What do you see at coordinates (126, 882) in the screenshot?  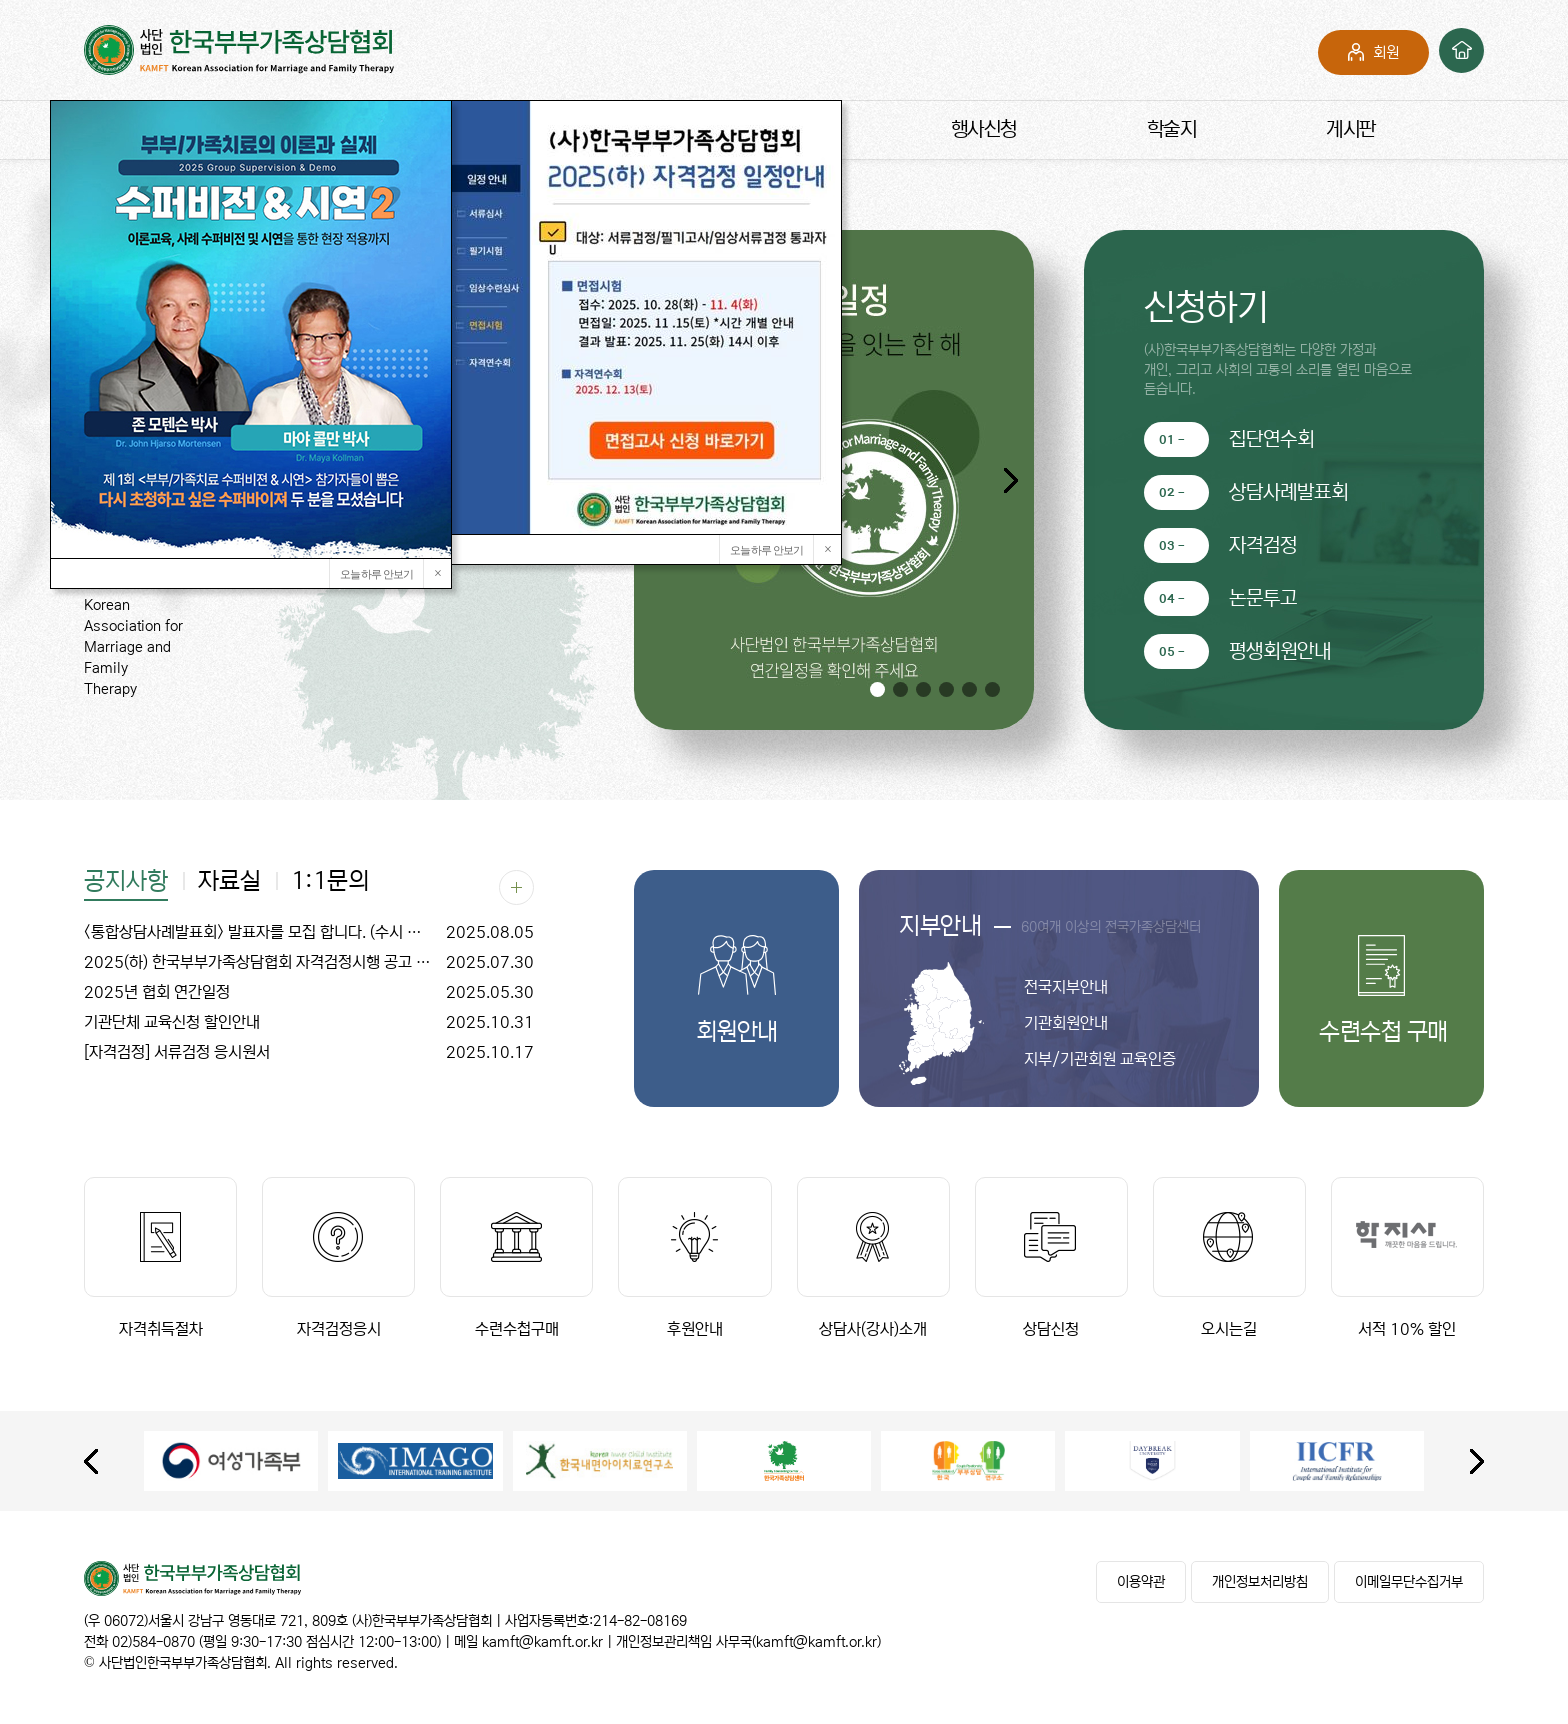 I see `공지사항` at bounding box center [126, 882].